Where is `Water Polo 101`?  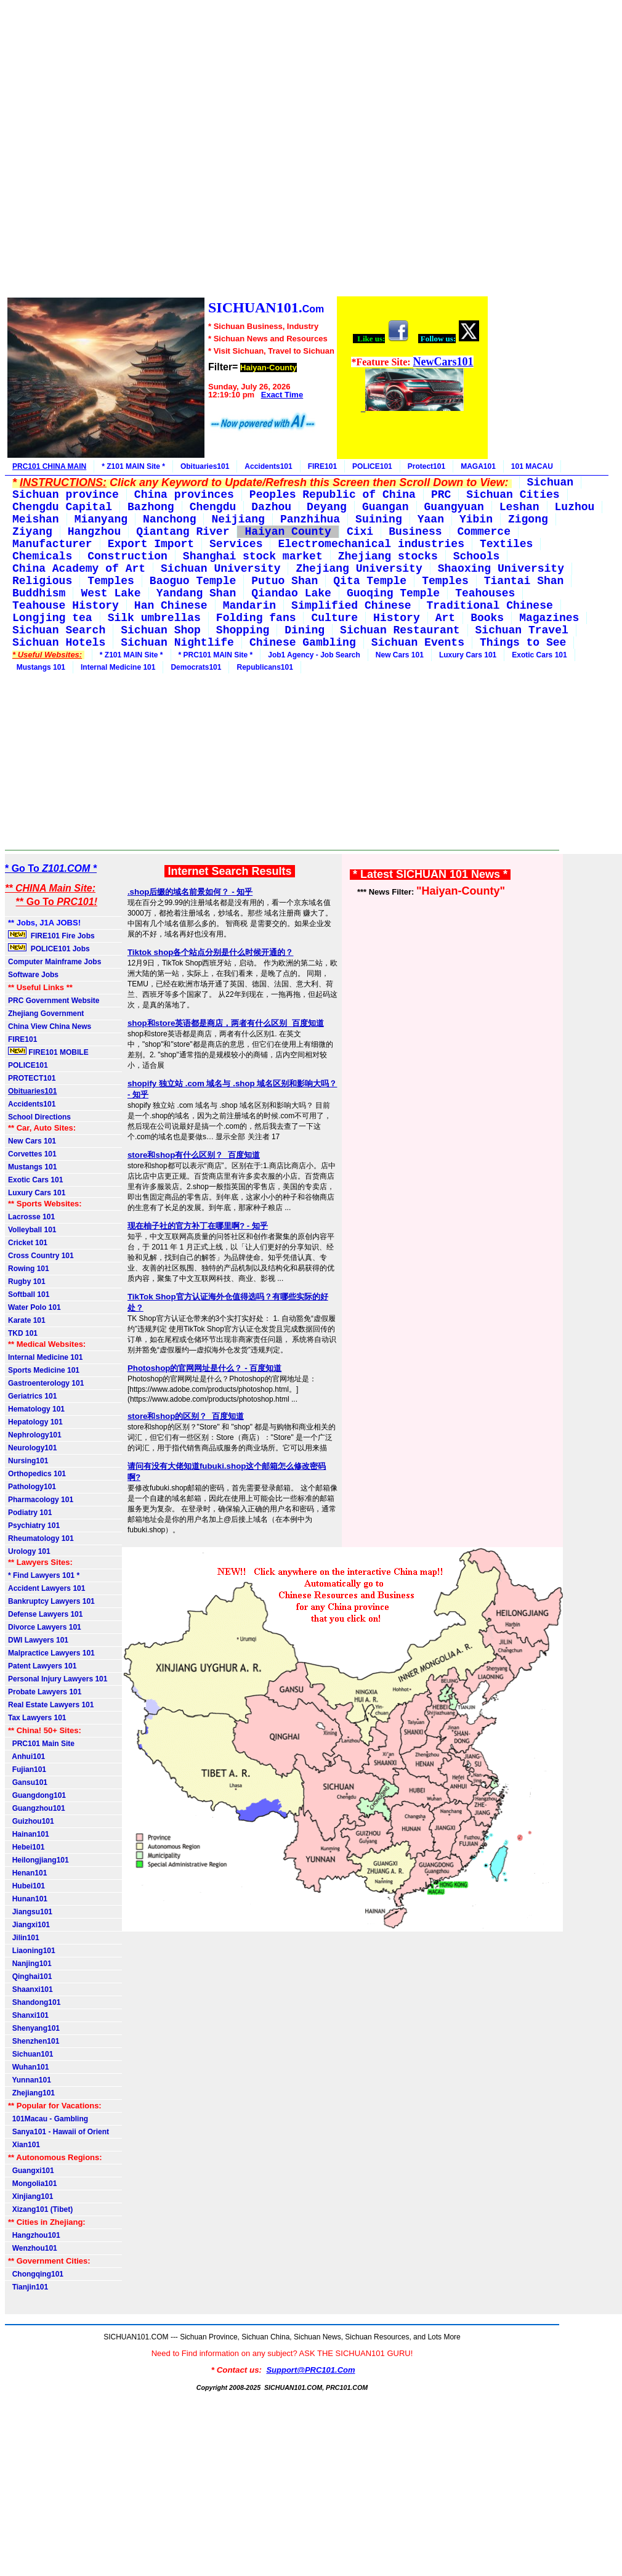 Water Polo 101 is located at coordinates (34, 1307).